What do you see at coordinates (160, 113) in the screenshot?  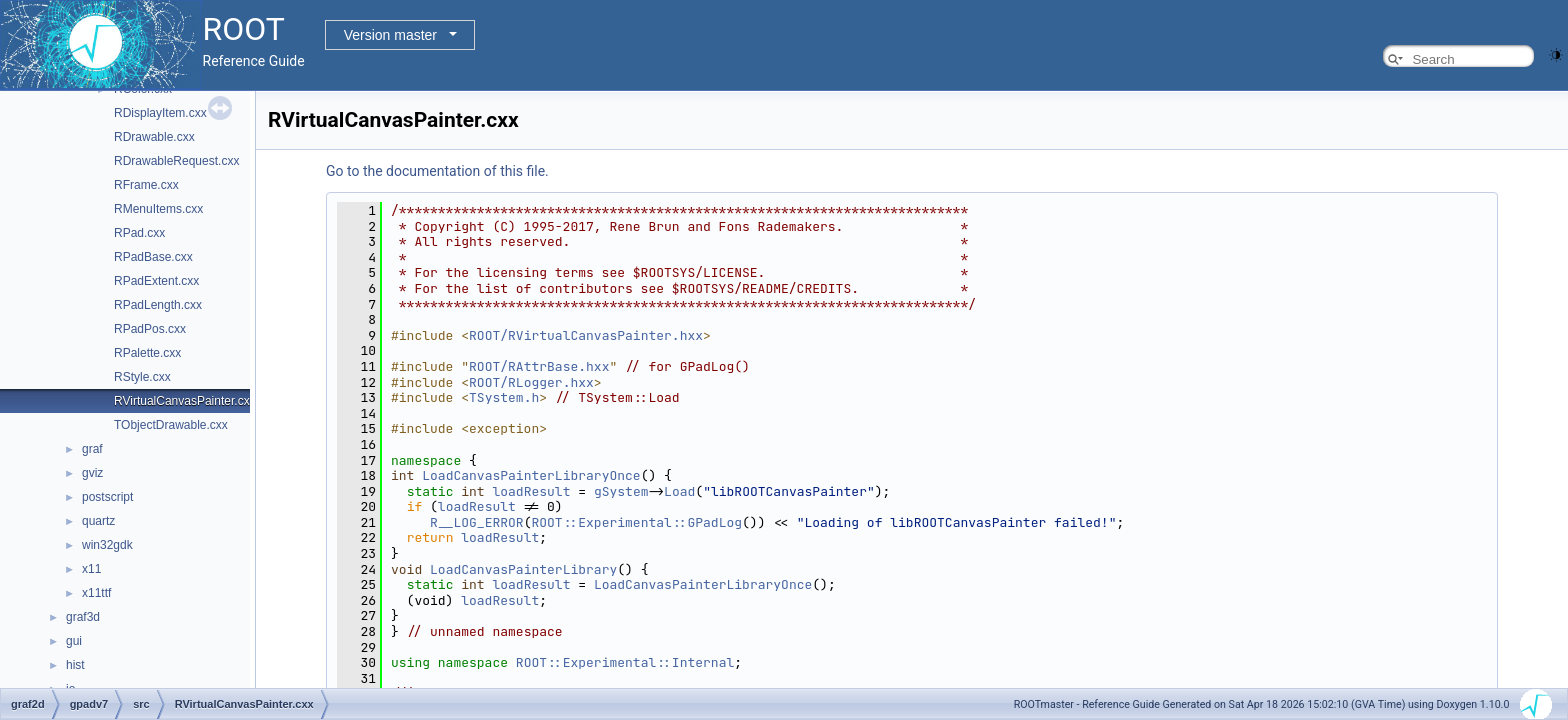 I see `RDisplayItem.cxx` at bounding box center [160, 113].